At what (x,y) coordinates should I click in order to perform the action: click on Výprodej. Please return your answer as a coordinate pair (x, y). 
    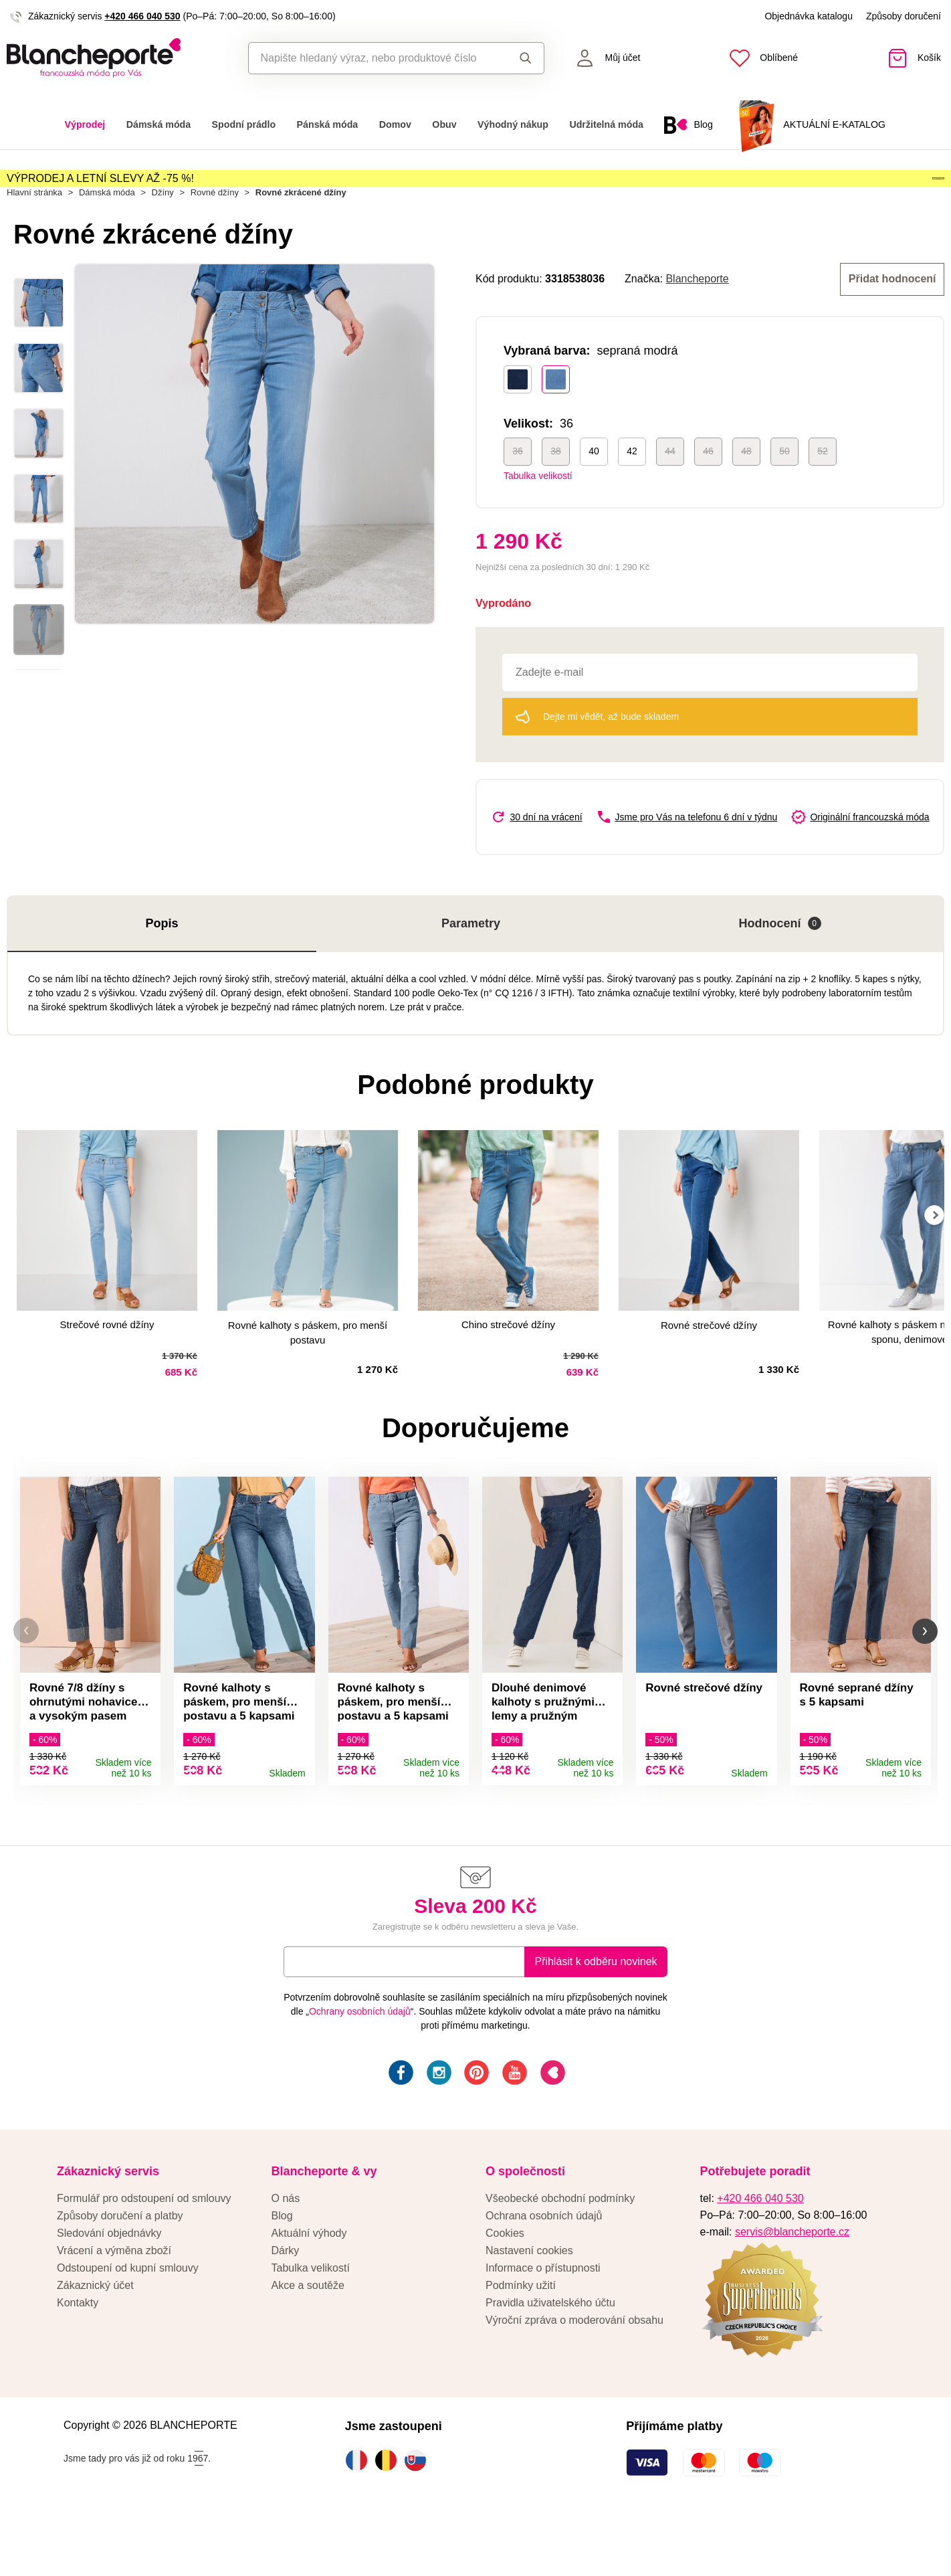
    Looking at the image, I should click on (84, 124).